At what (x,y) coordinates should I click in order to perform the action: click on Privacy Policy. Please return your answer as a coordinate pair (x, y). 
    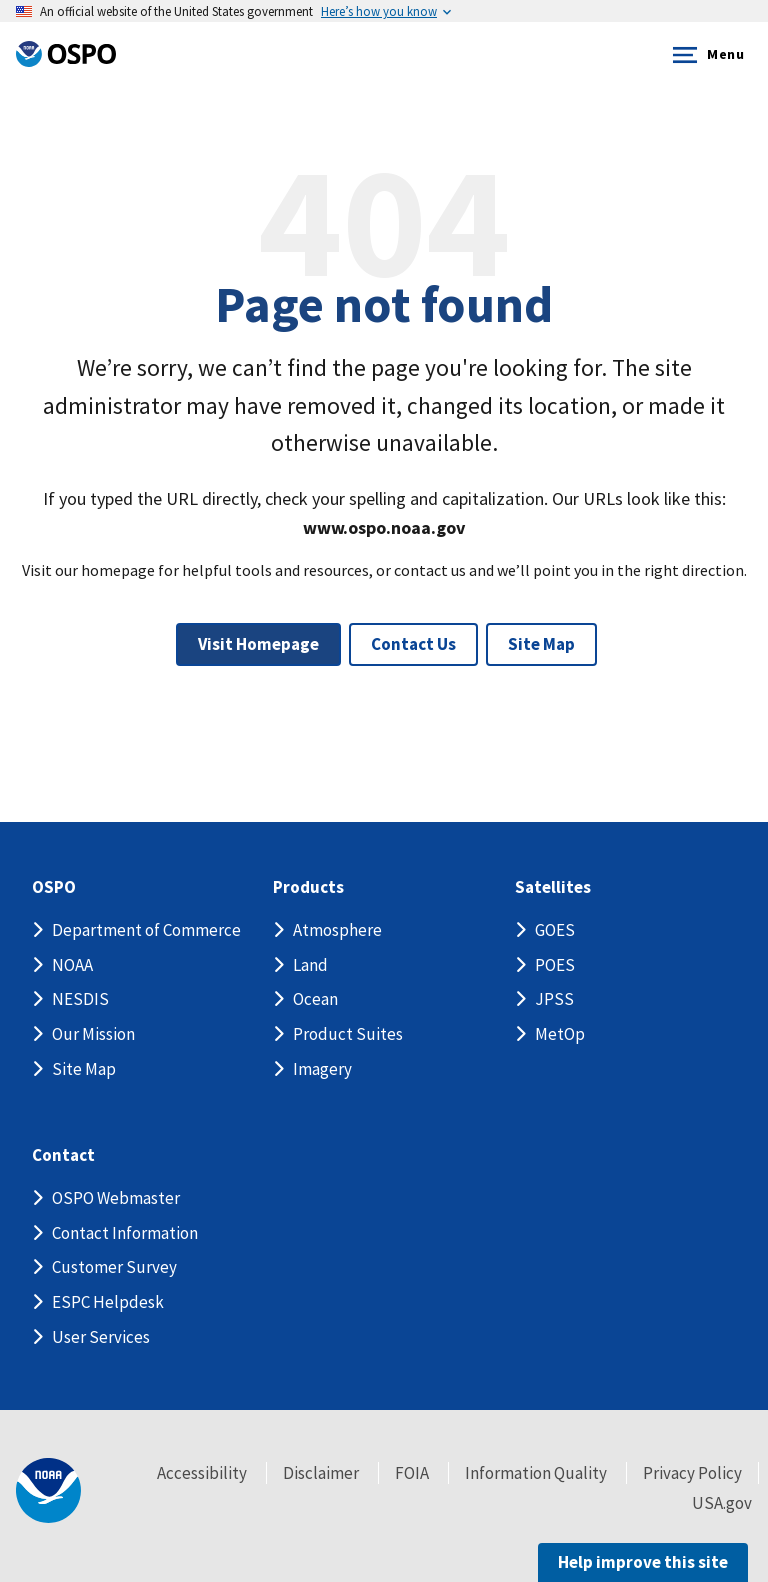
    Looking at the image, I should click on (692, 1473).